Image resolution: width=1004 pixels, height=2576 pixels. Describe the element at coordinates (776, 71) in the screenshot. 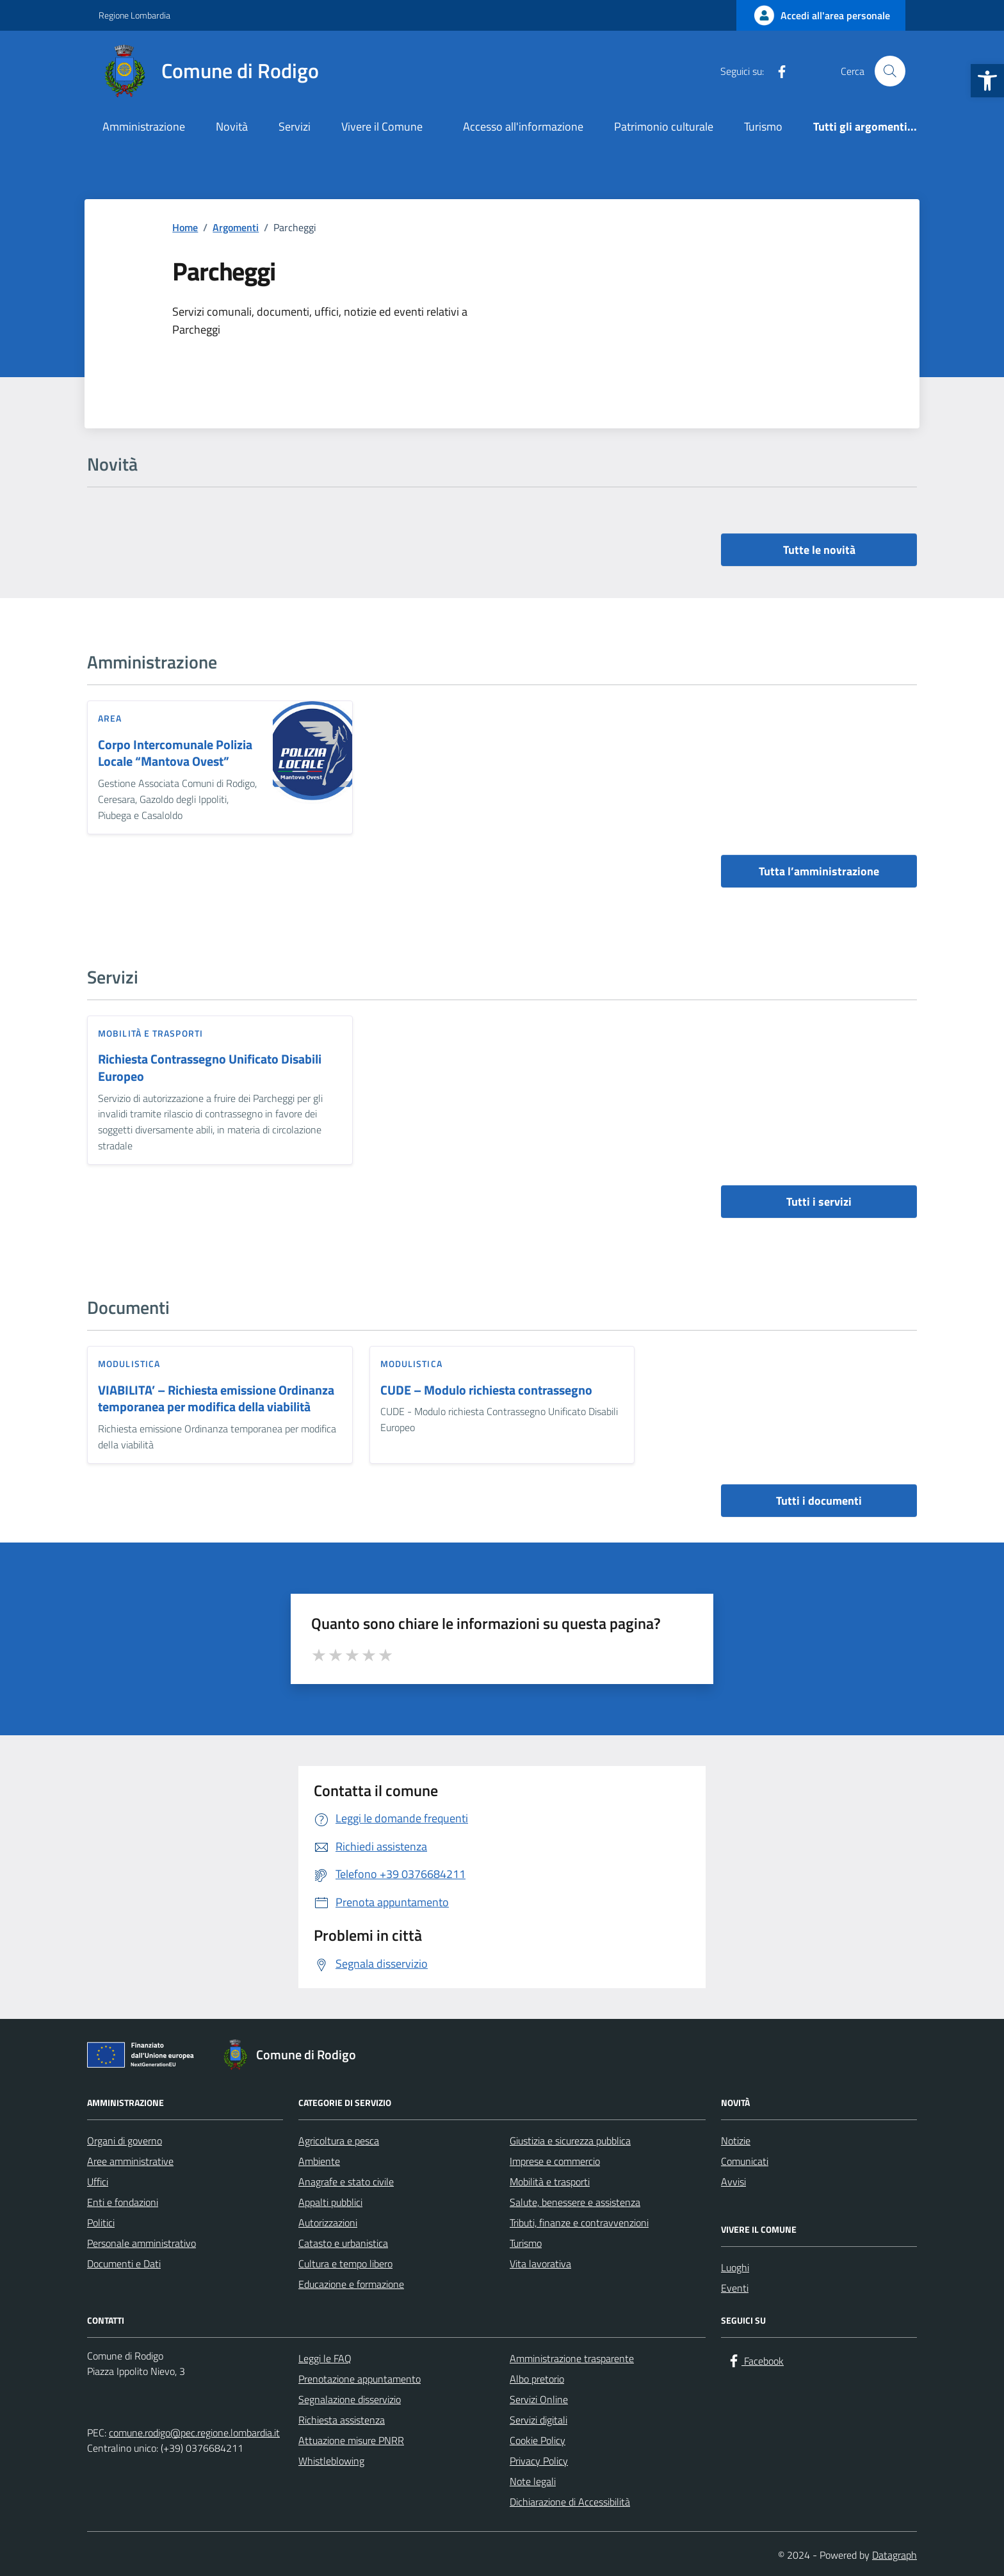

I see `[Facebook]` at that location.